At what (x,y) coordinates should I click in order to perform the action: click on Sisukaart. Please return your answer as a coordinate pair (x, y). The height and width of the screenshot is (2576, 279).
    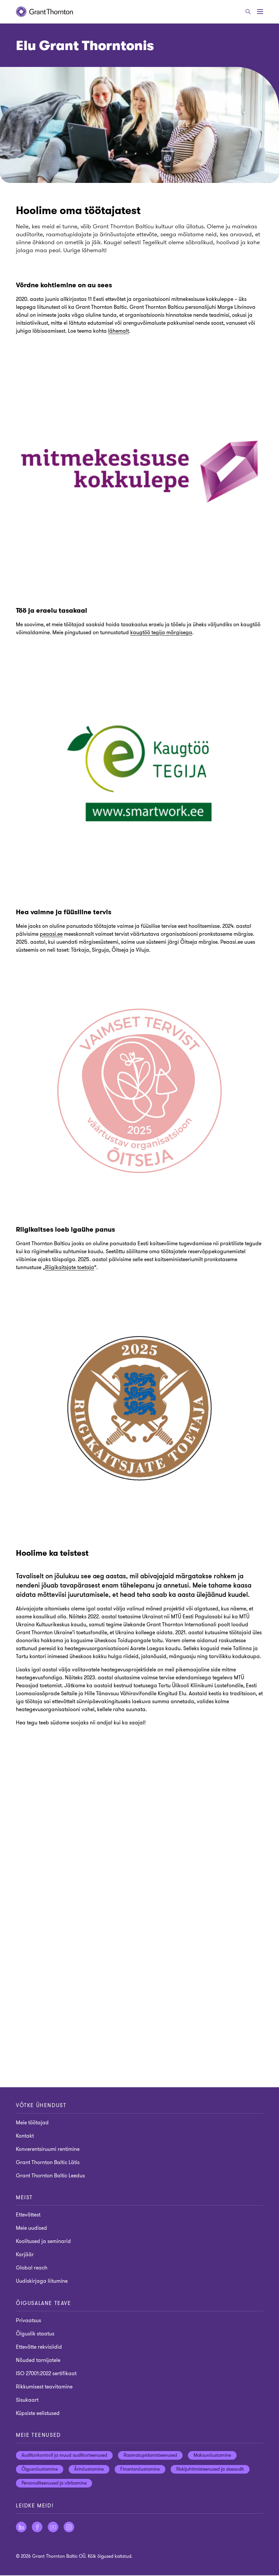
    Looking at the image, I should click on (27, 2400).